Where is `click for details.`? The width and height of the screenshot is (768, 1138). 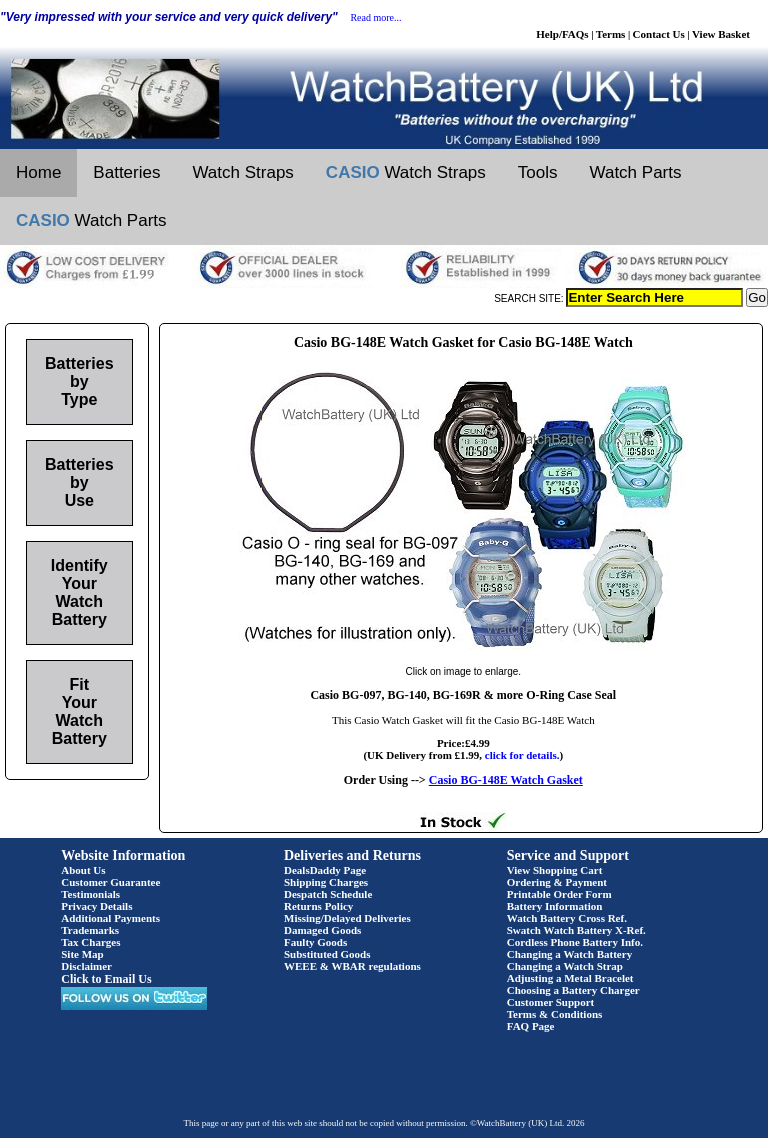 click for details. is located at coordinates (522, 755).